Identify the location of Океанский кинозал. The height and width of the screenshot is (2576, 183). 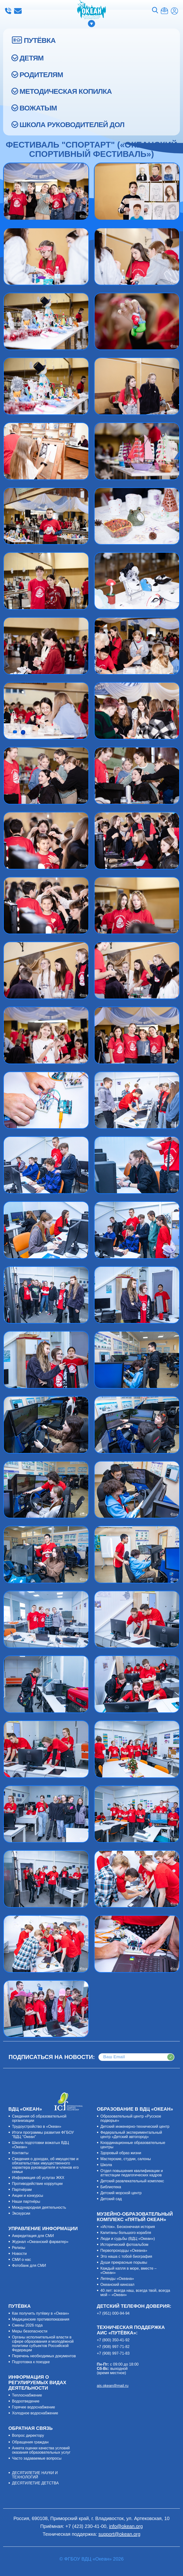
(117, 2285).